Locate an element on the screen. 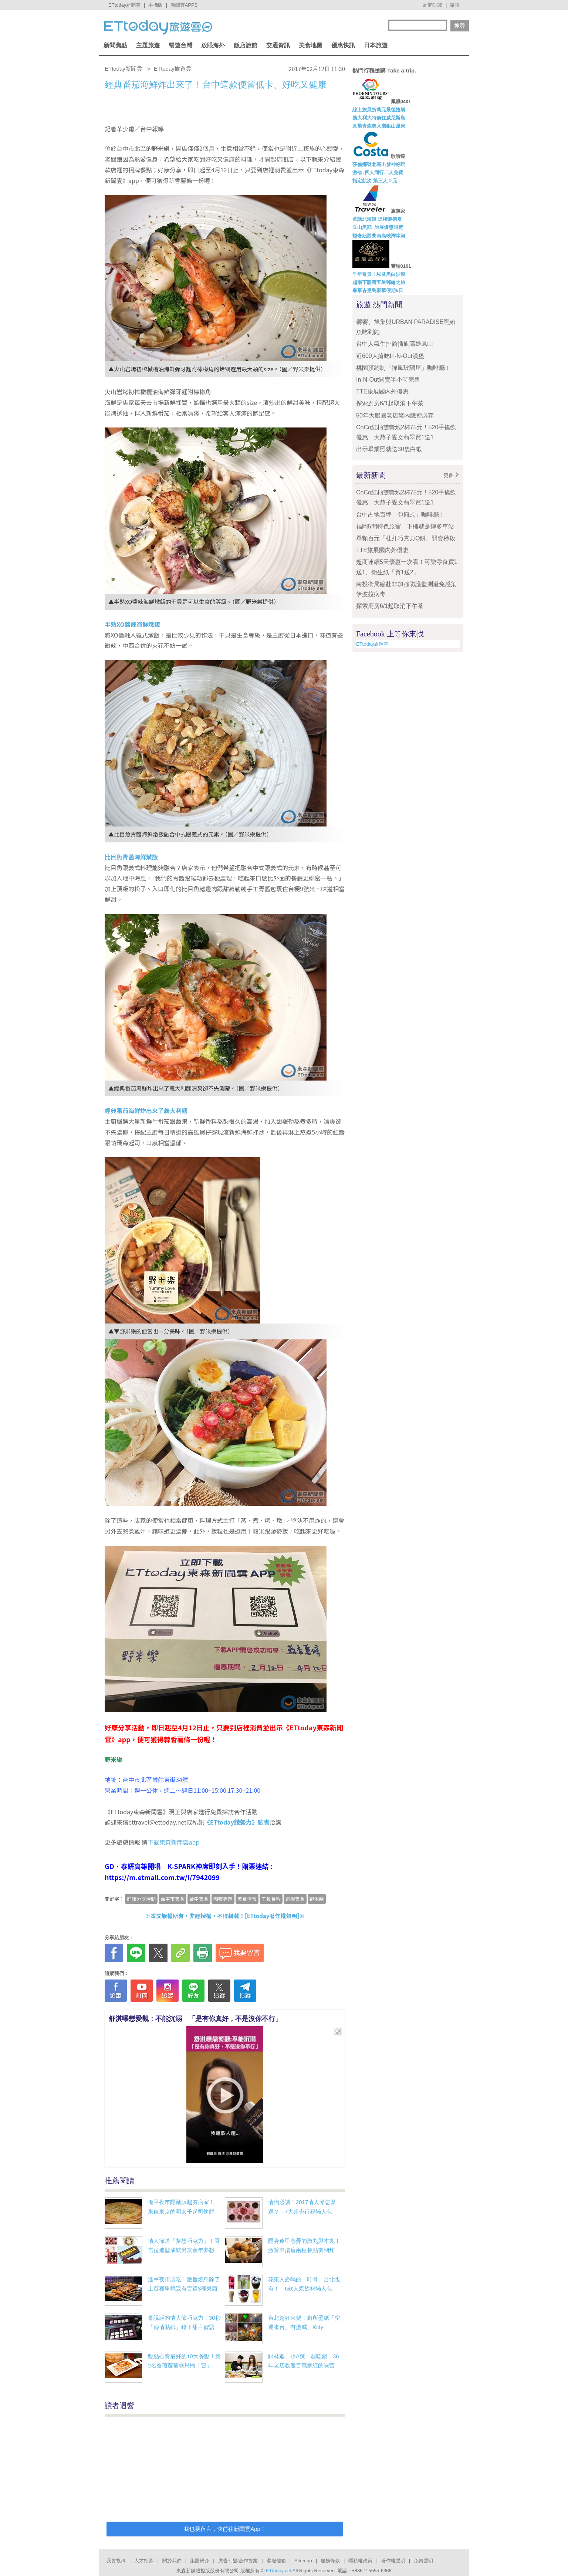  In-N-Out開賣半小時完售 is located at coordinates (388, 379).